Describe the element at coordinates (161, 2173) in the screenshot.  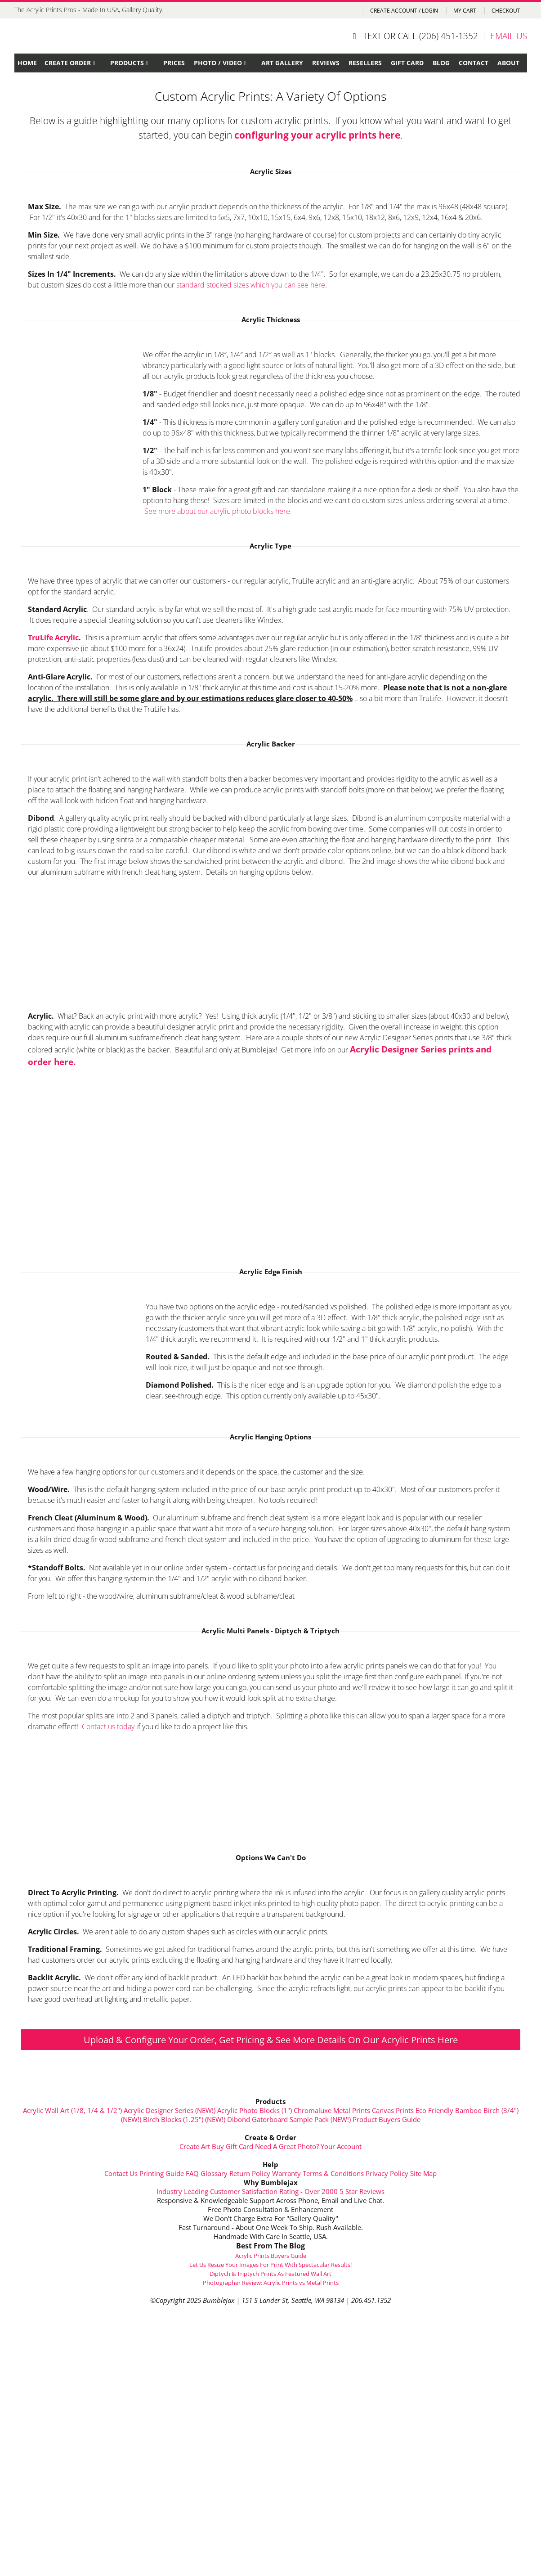
I see `Printing Guide` at that location.